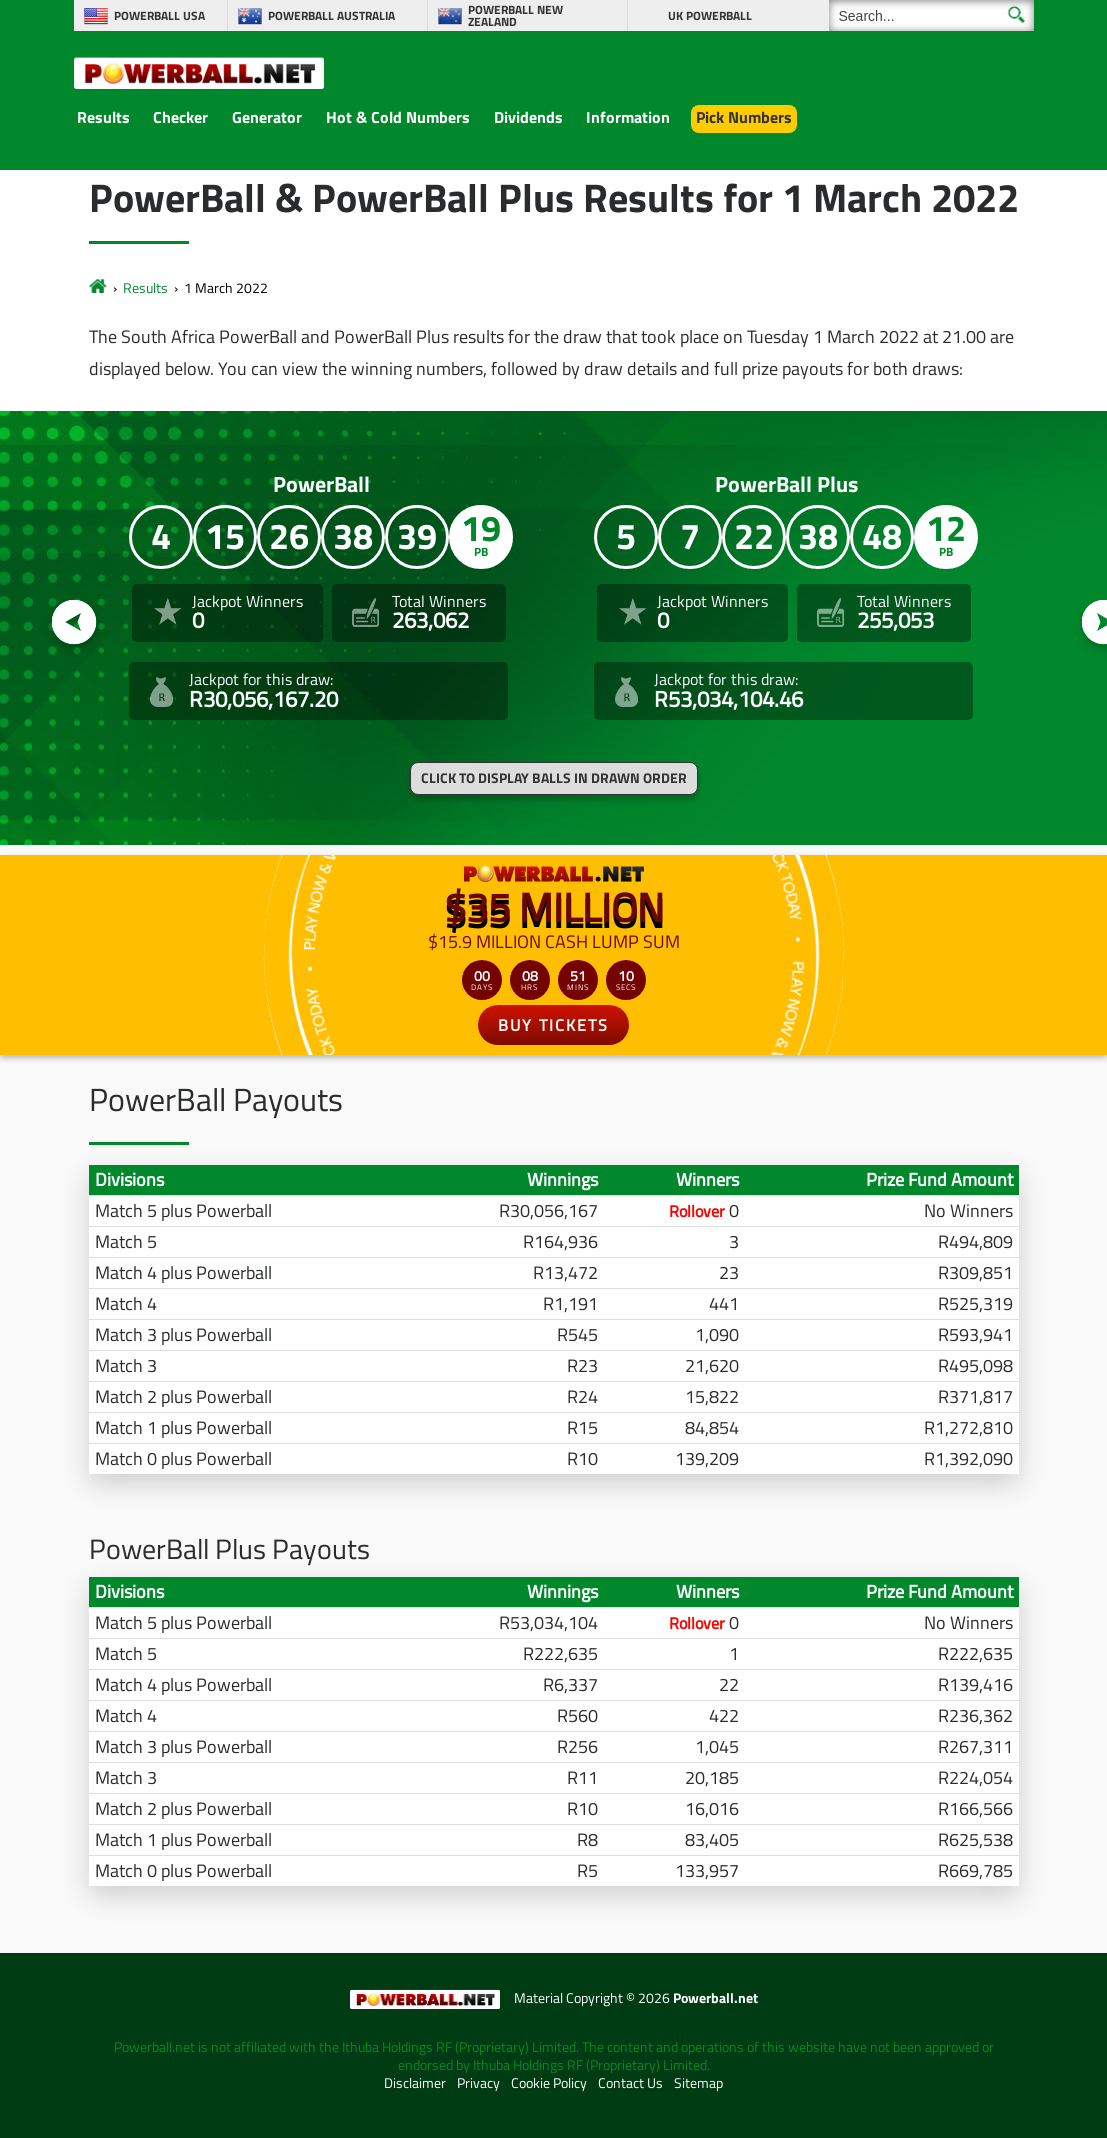 The image size is (1107, 2138). What do you see at coordinates (478, 2083) in the screenshot?
I see `Privacy` at bounding box center [478, 2083].